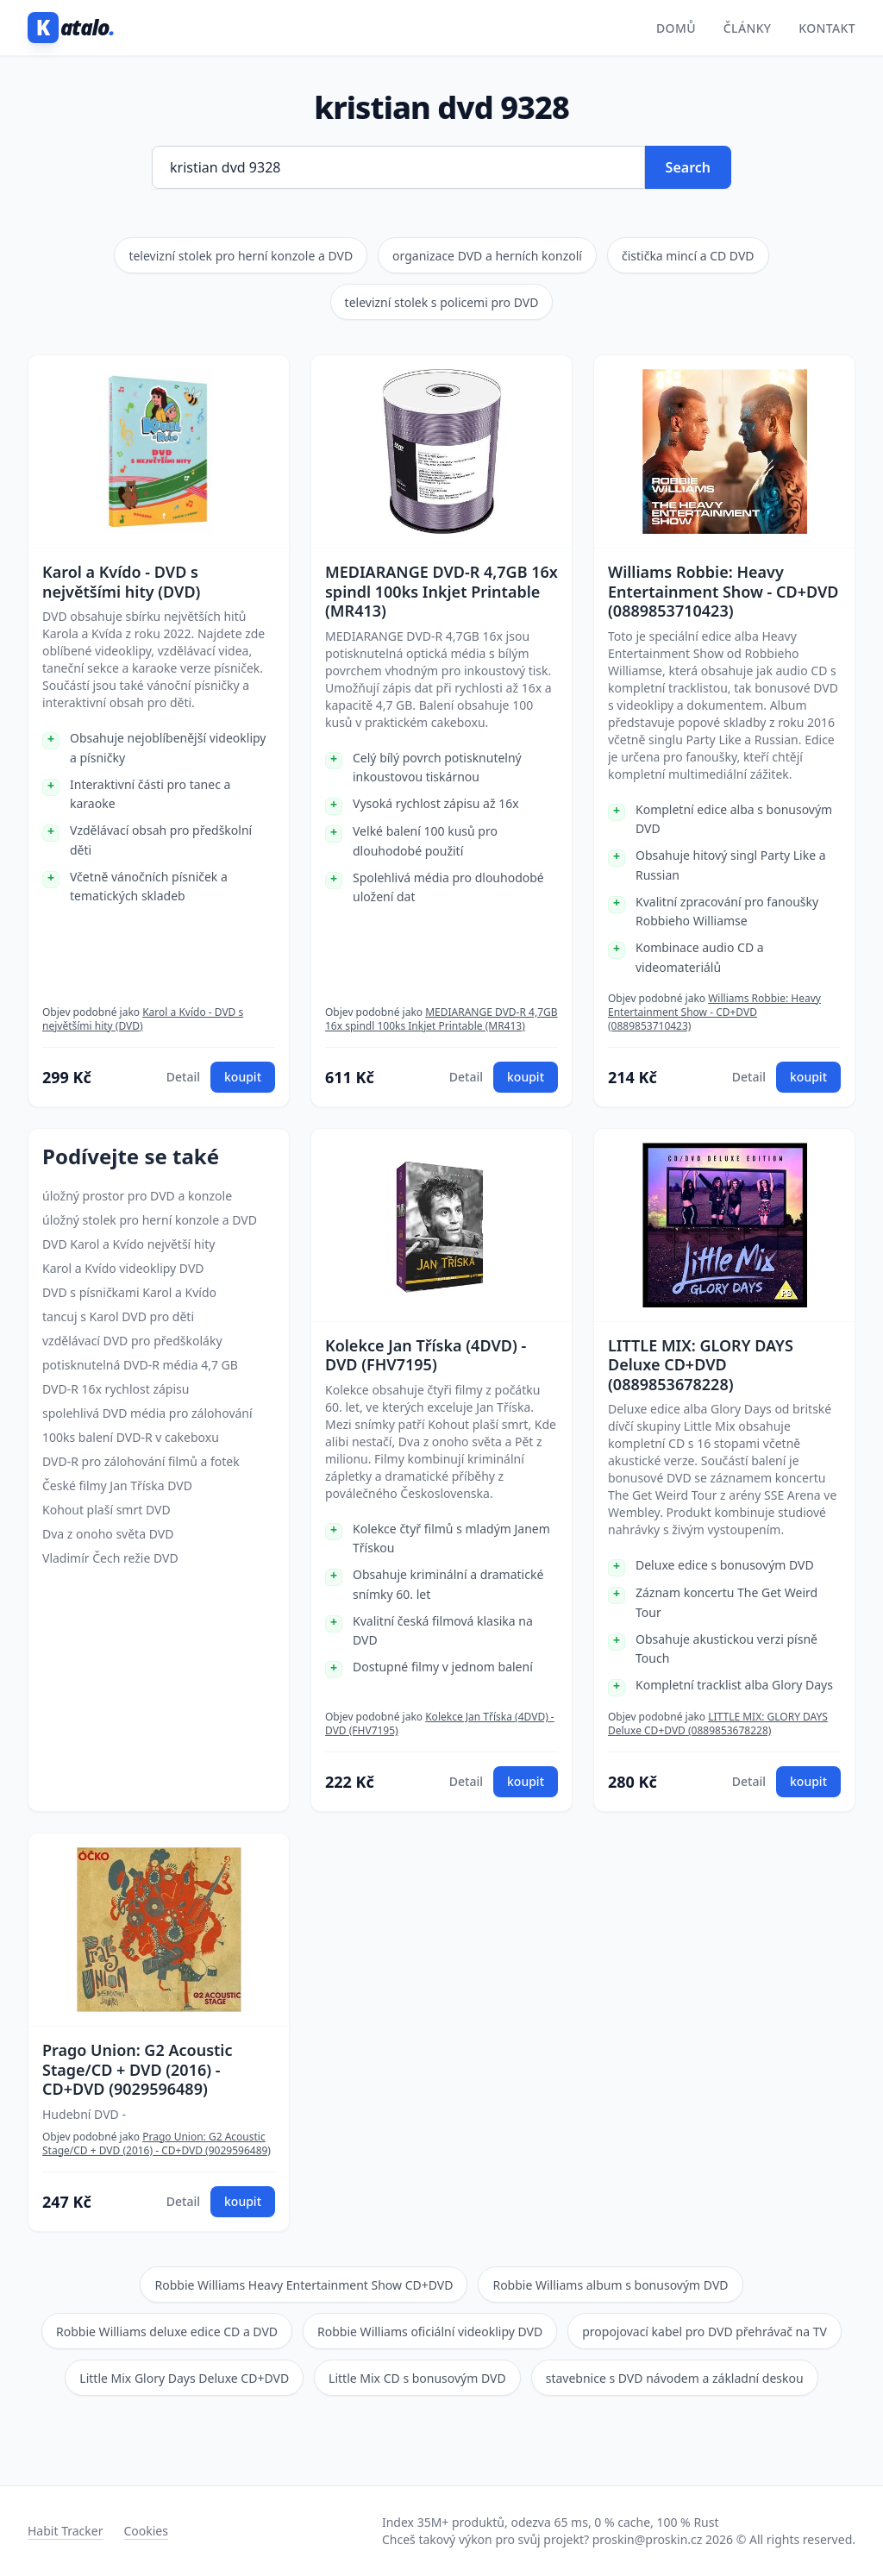  What do you see at coordinates (704, 2331) in the screenshot?
I see `propojovací kabel pro DVD přehrávač na TV` at bounding box center [704, 2331].